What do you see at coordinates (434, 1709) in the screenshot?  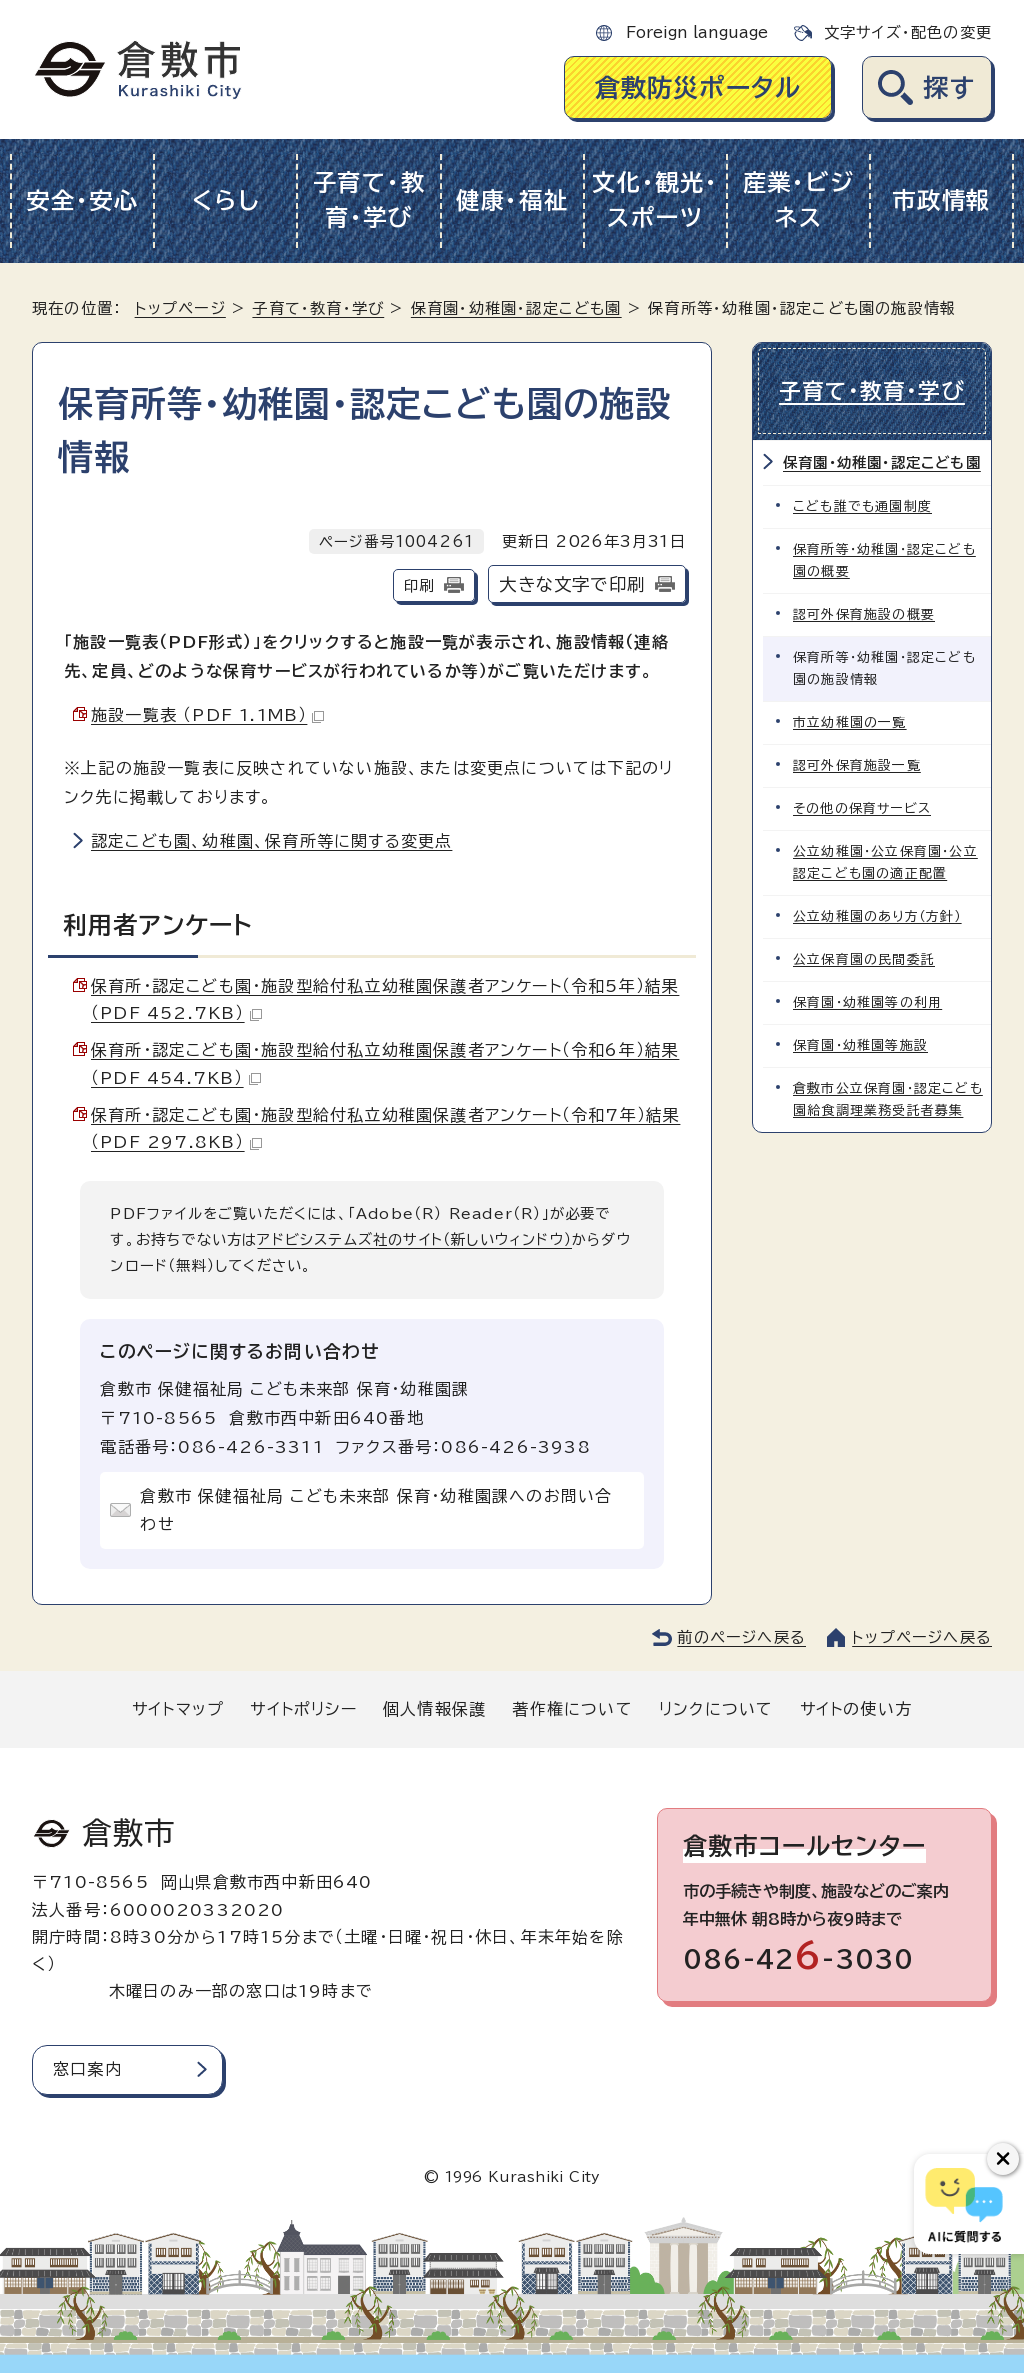 I see `個人情報保護` at bounding box center [434, 1709].